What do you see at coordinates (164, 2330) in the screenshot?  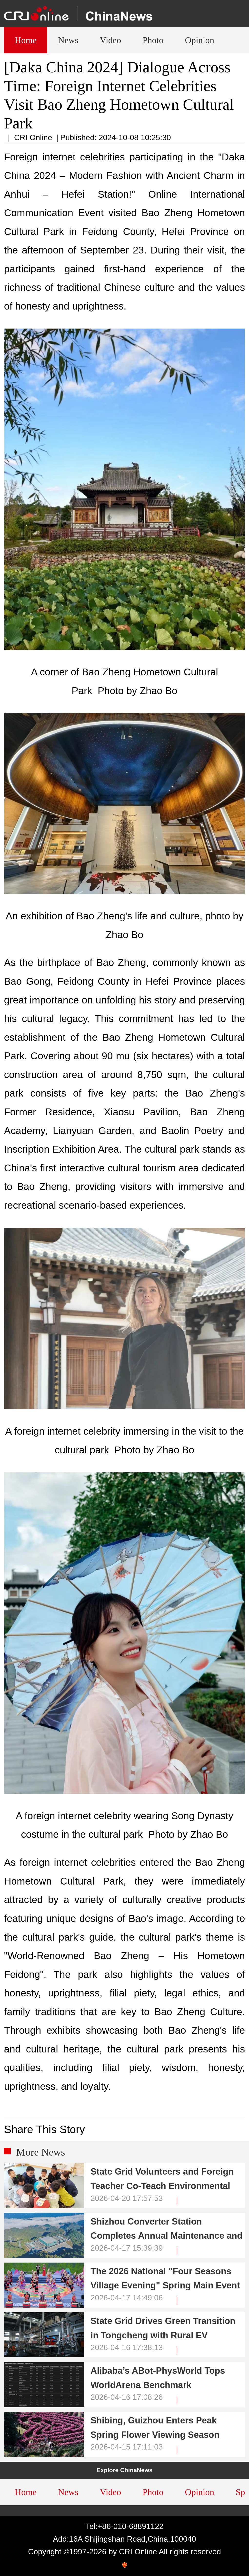 I see `State Grid Drives Green Transition in Tongcheng with Rural EV Chargers and Dual Power Supplies` at bounding box center [164, 2330].